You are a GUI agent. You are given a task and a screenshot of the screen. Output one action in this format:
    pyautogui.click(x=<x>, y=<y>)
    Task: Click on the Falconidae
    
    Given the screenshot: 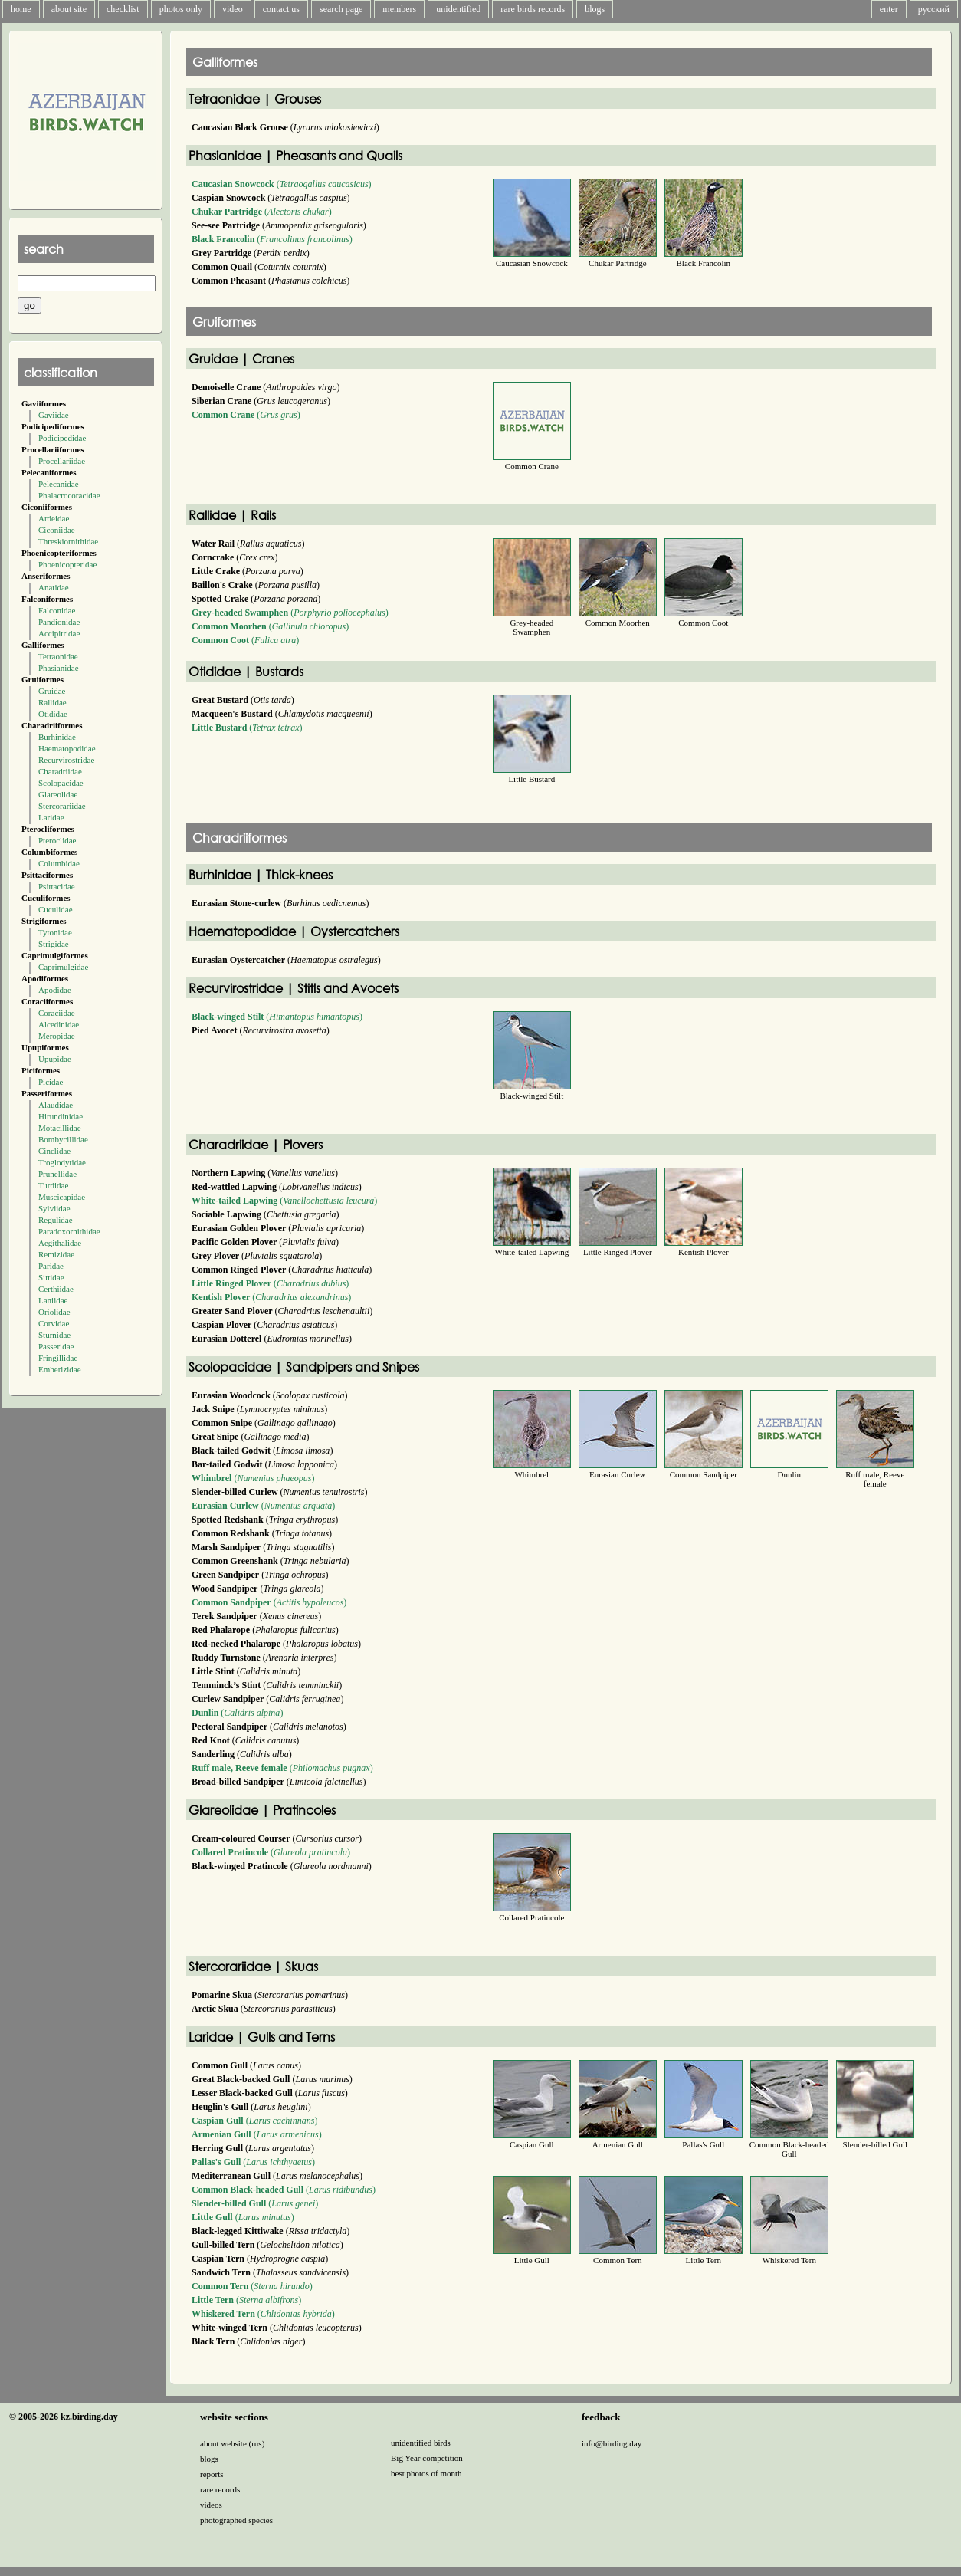 What is the action you would take?
    pyautogui.click(x=56, y=610)
    